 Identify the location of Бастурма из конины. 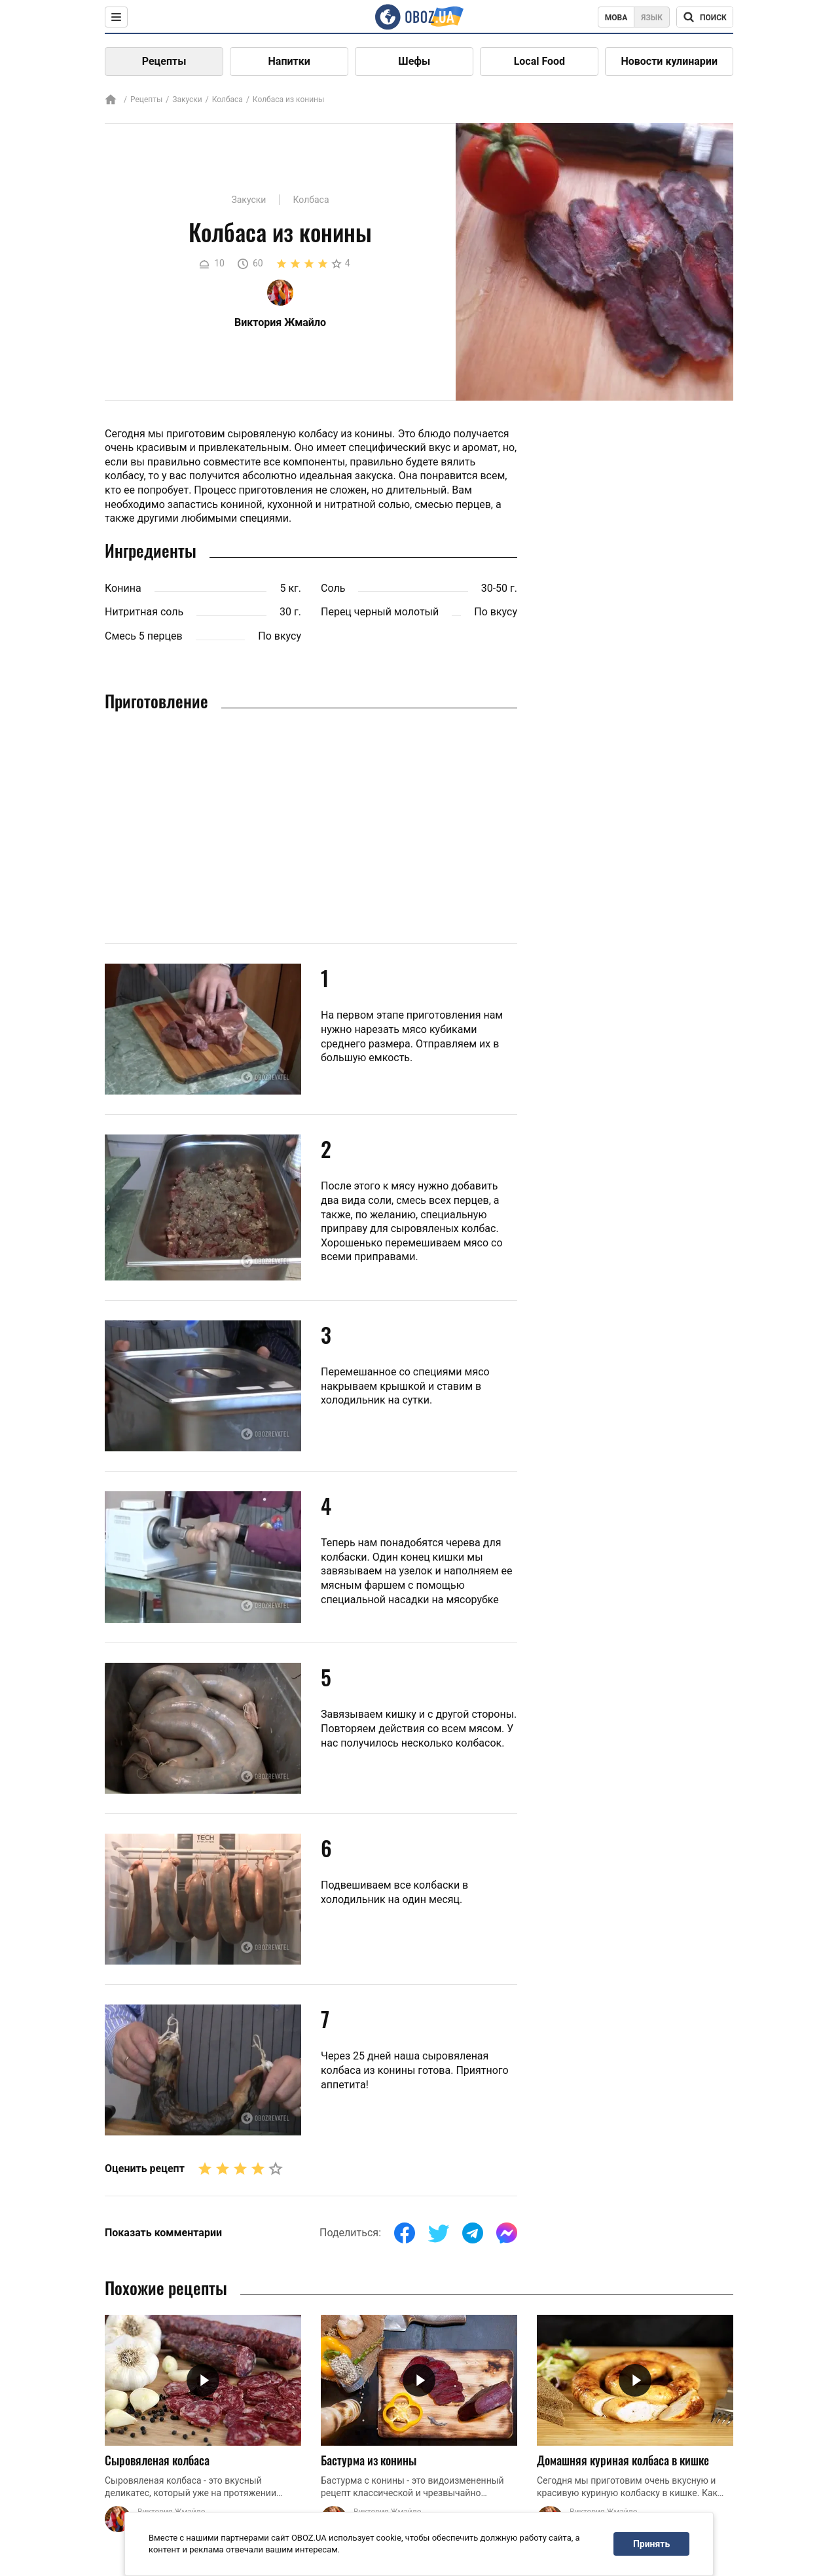
(368, 2460).